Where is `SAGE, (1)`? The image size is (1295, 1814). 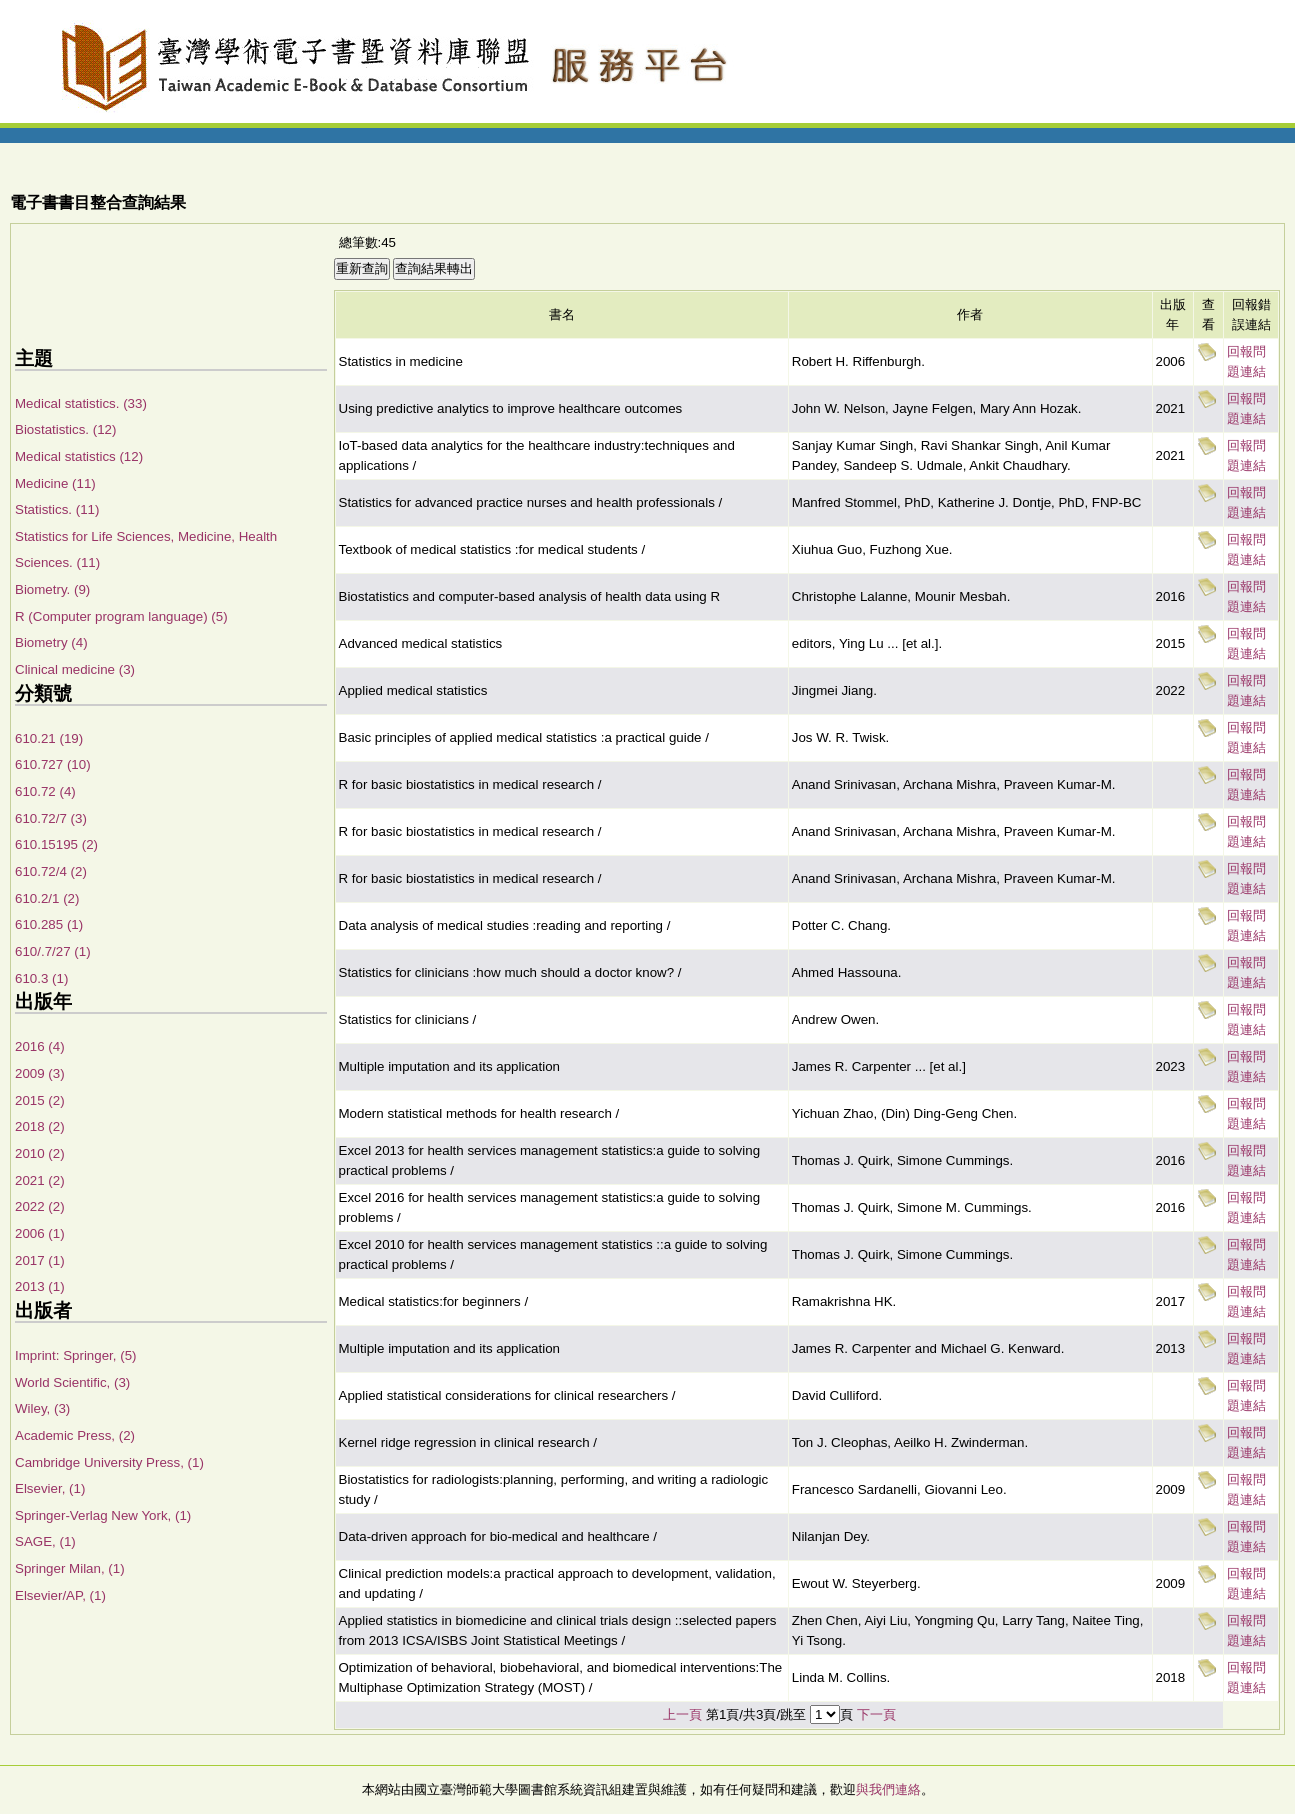 SAGE, (1) is located at coordinates (45, 1541).